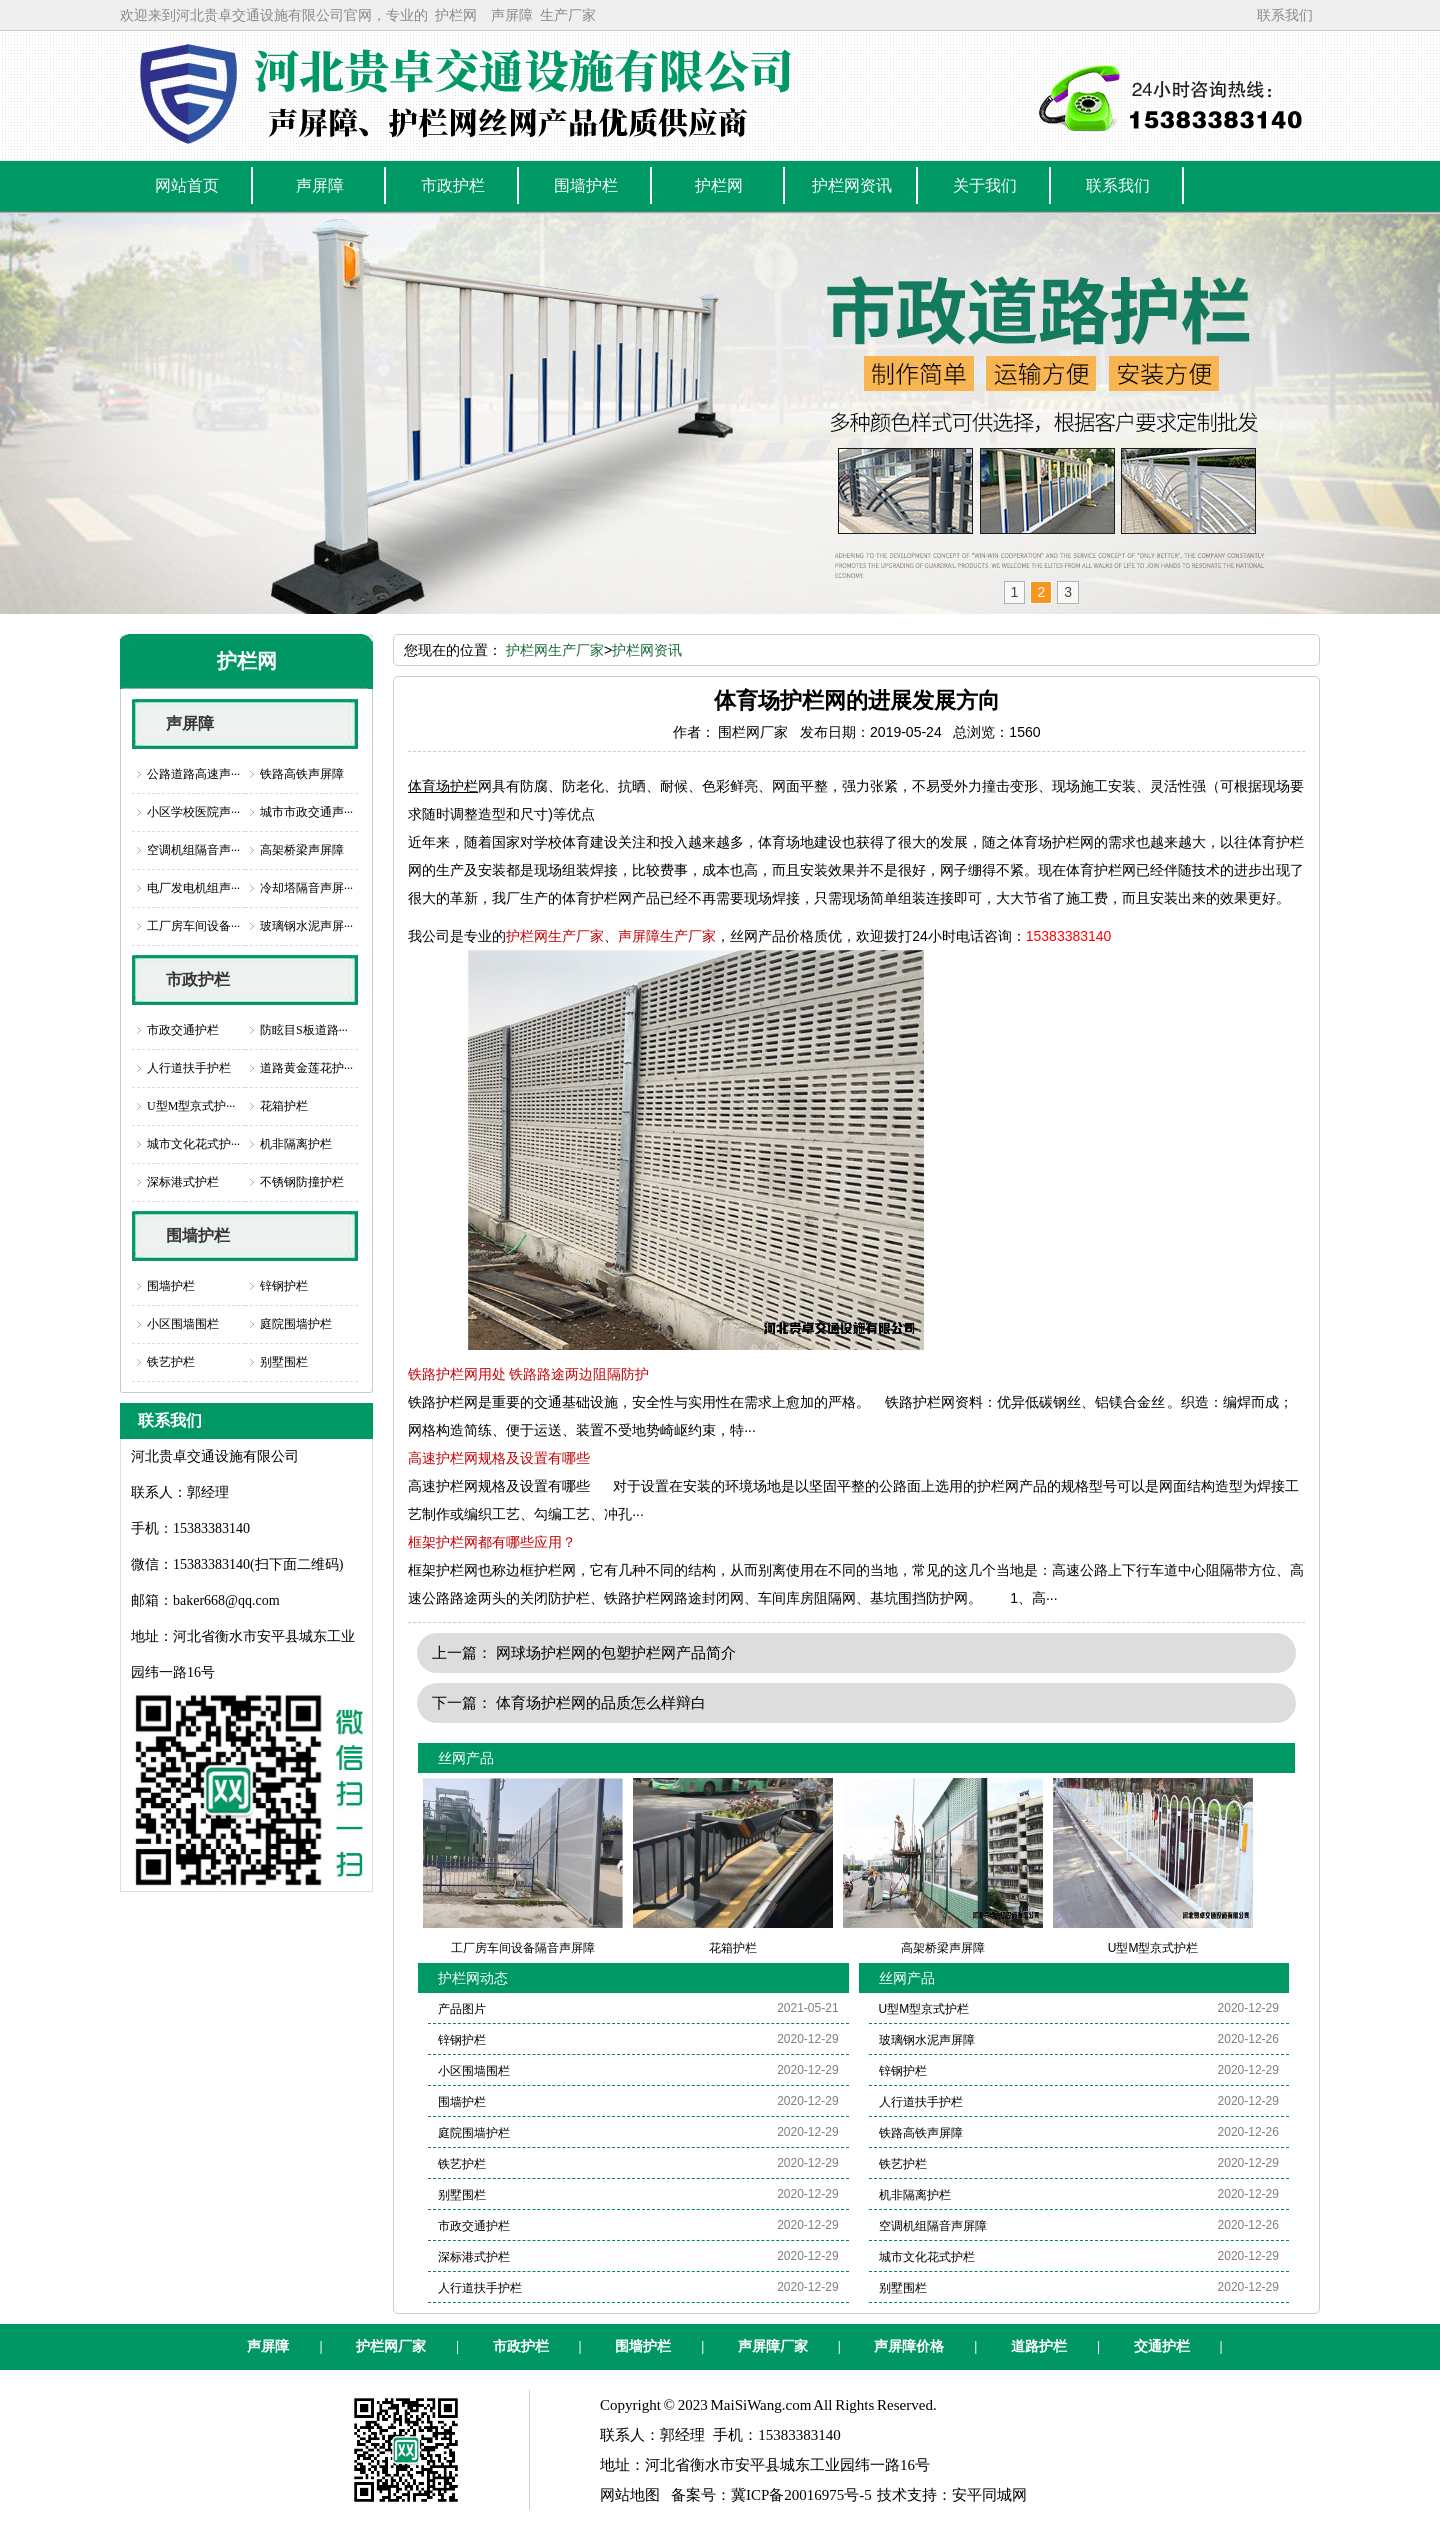  I want to click on 工厂房车间设备···, so click(193, 926).